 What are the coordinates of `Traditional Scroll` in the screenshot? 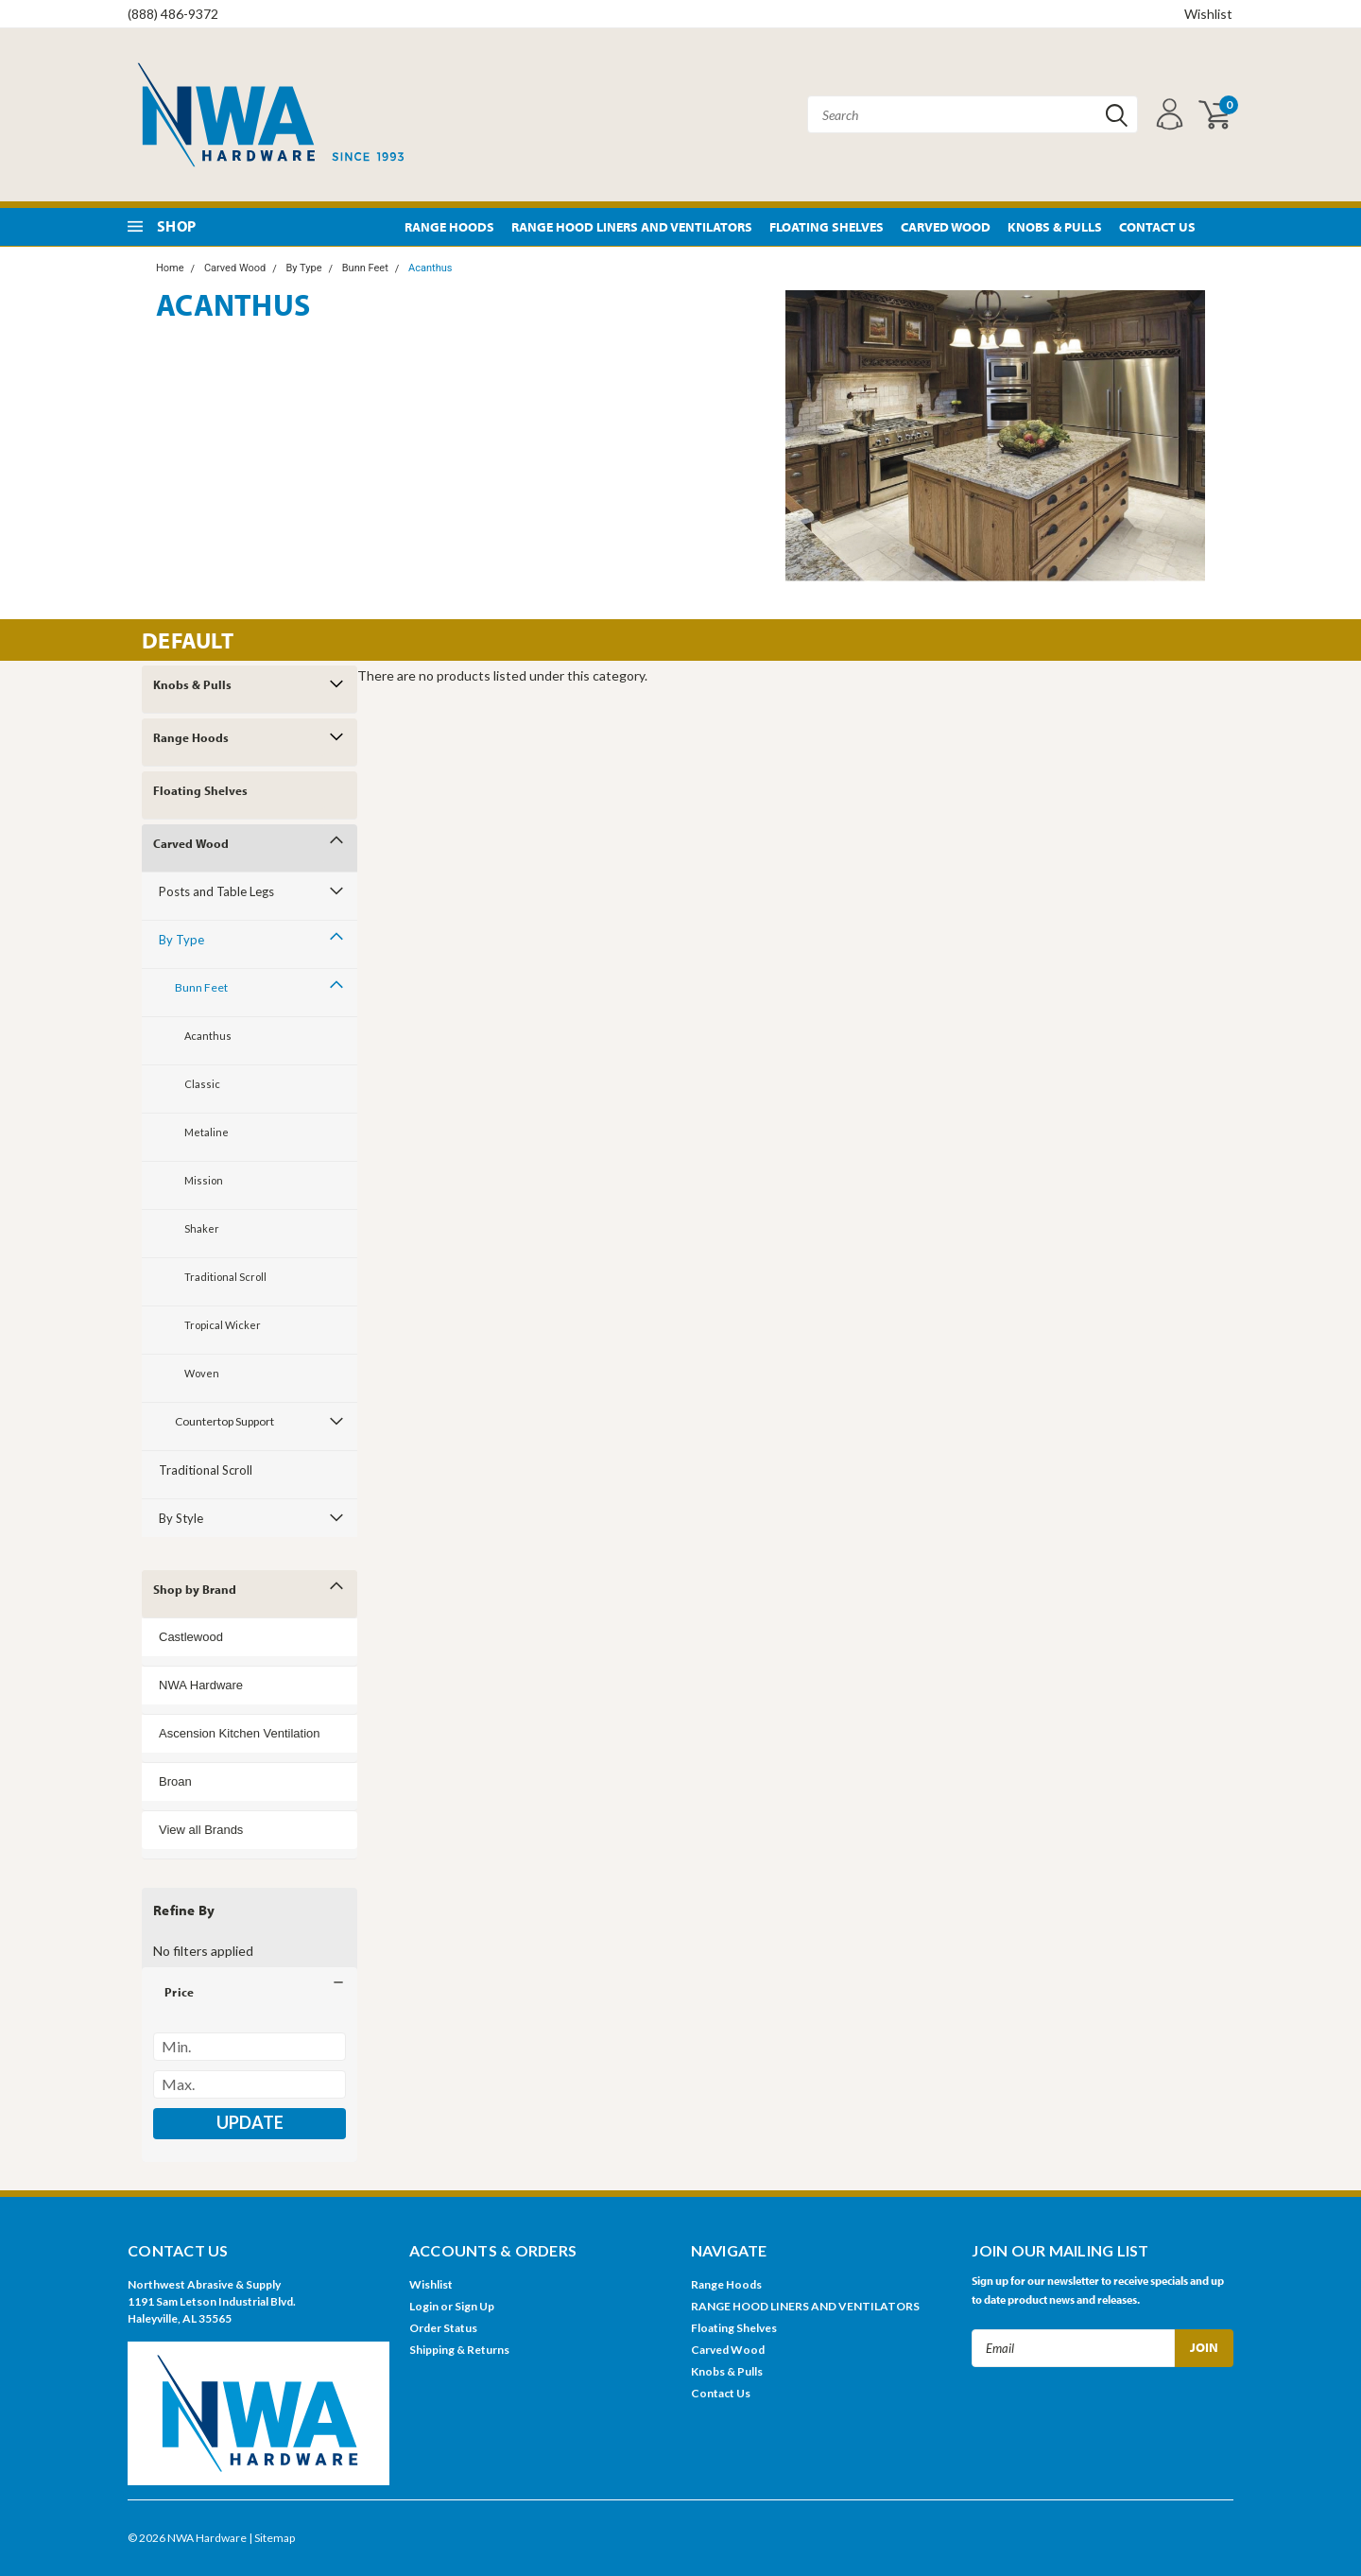 It's located at (225, 1277).